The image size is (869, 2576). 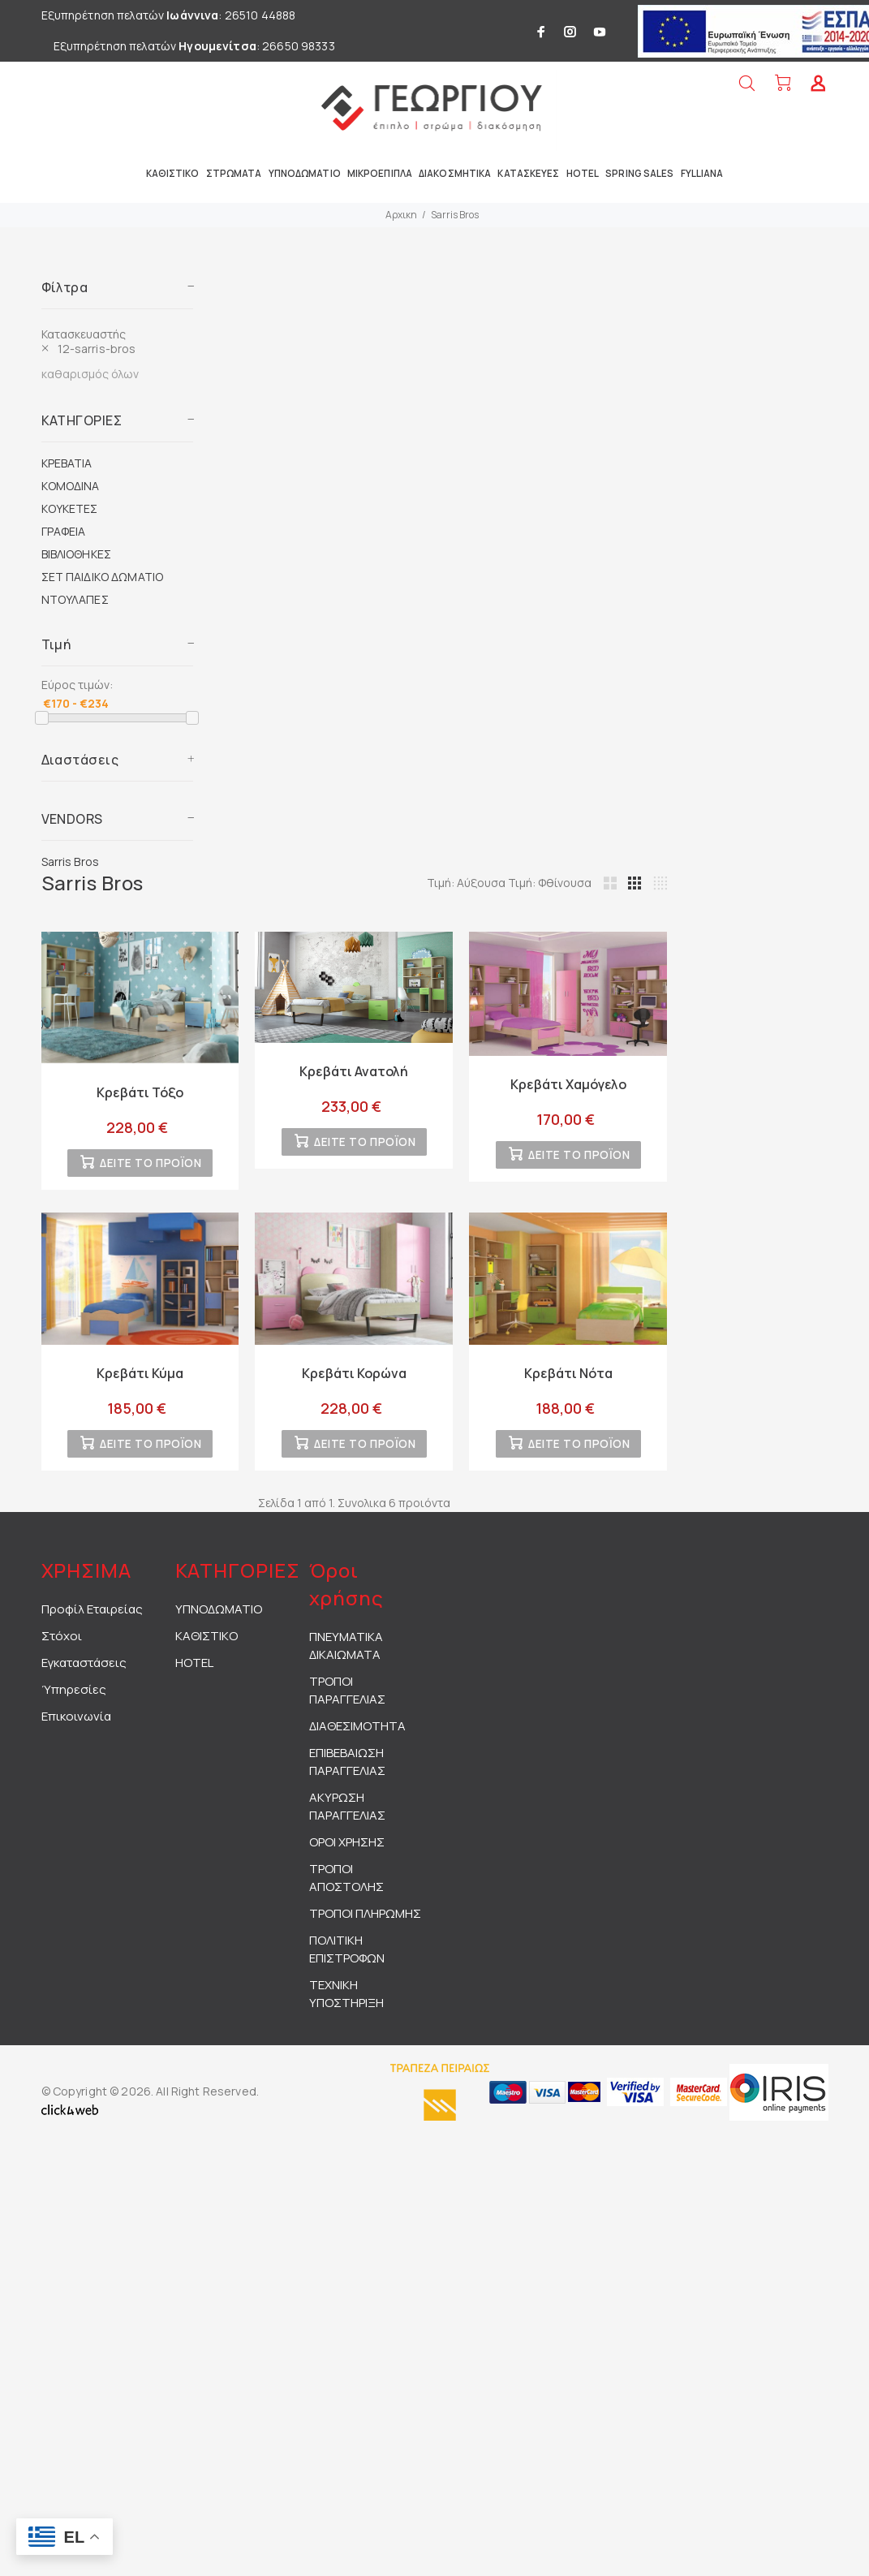 I want to click on Επικοινωνία, so click(x=76, y=1724).